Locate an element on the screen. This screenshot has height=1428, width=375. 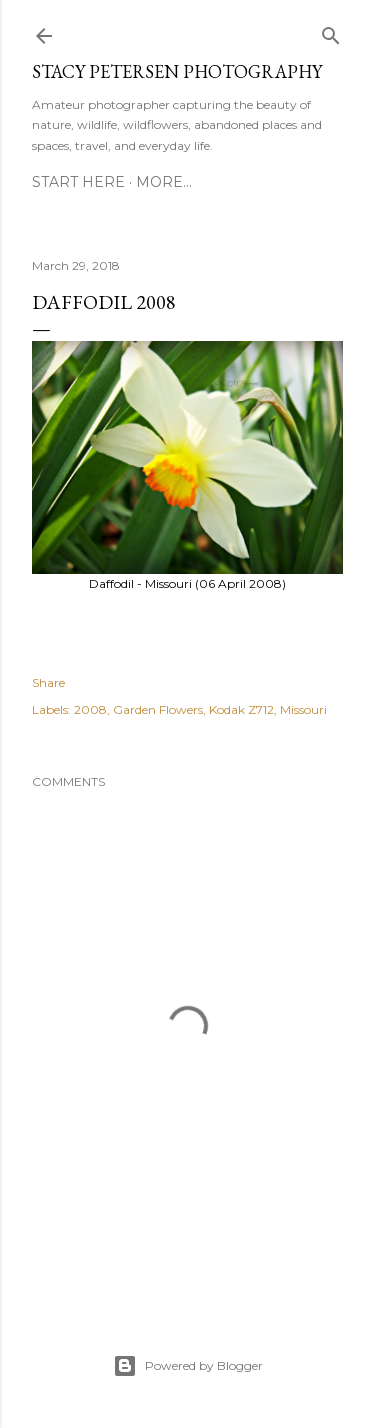
[Search] is located at coordinates (331, 31).